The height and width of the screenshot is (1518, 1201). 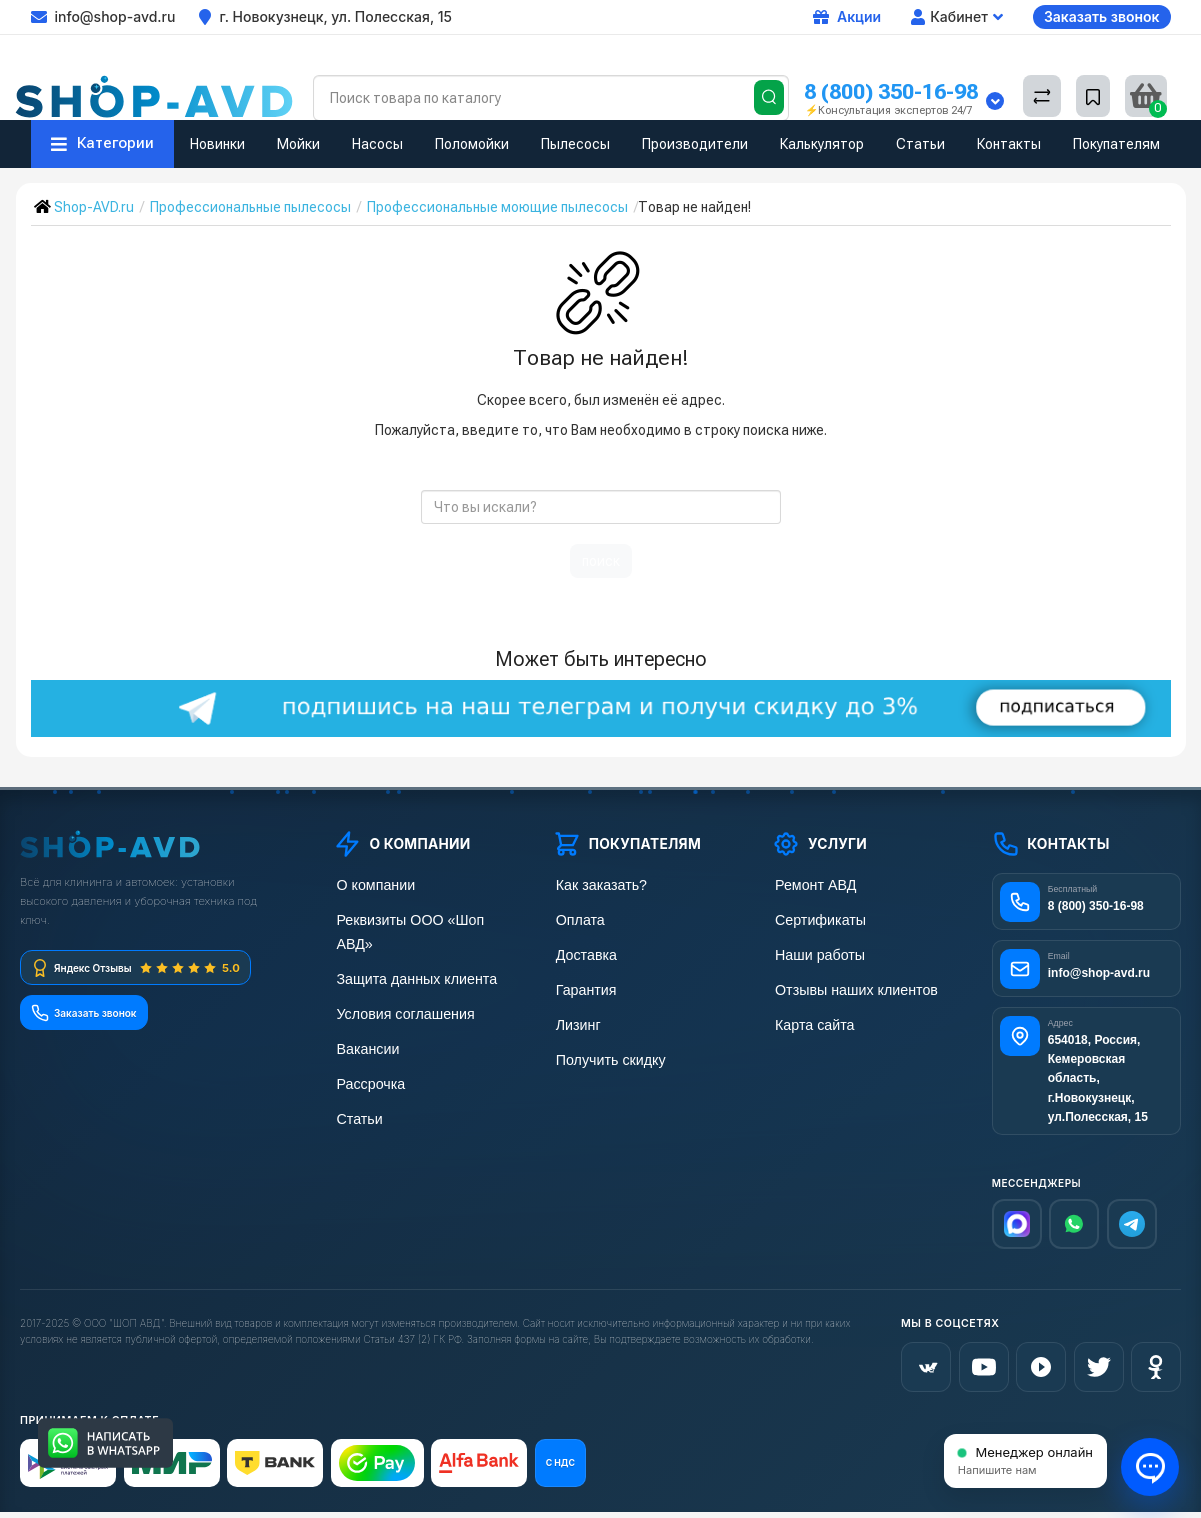 I want to click on поиск, so click(x=601, y=561).